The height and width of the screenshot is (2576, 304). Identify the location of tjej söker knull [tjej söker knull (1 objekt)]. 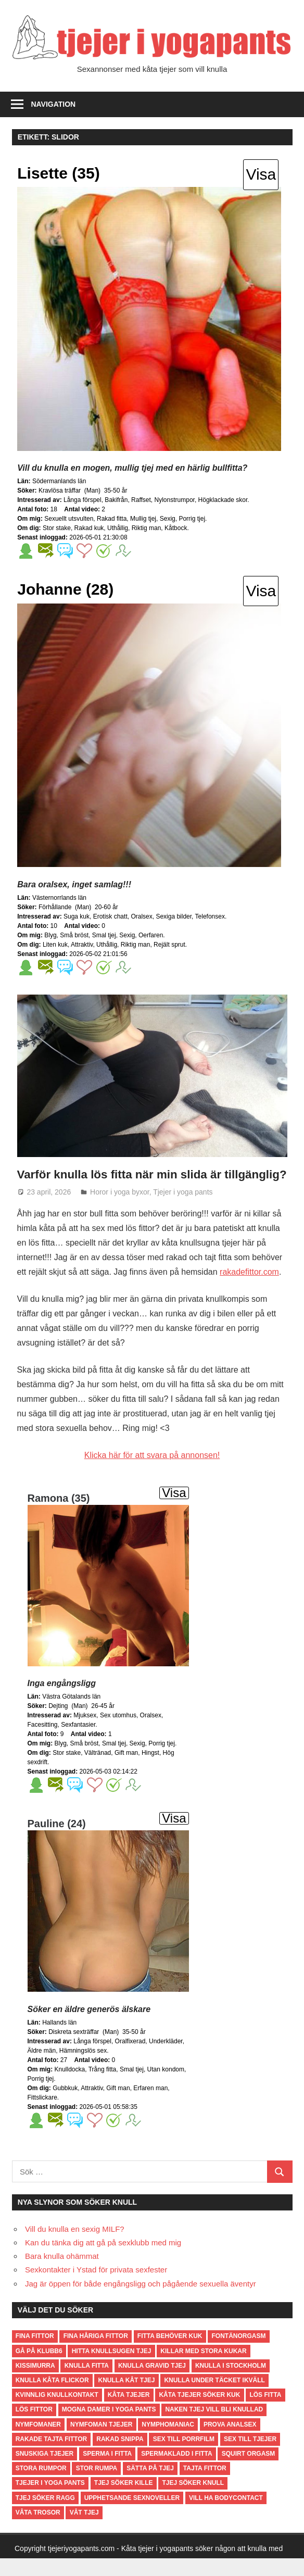
(193, 2500).